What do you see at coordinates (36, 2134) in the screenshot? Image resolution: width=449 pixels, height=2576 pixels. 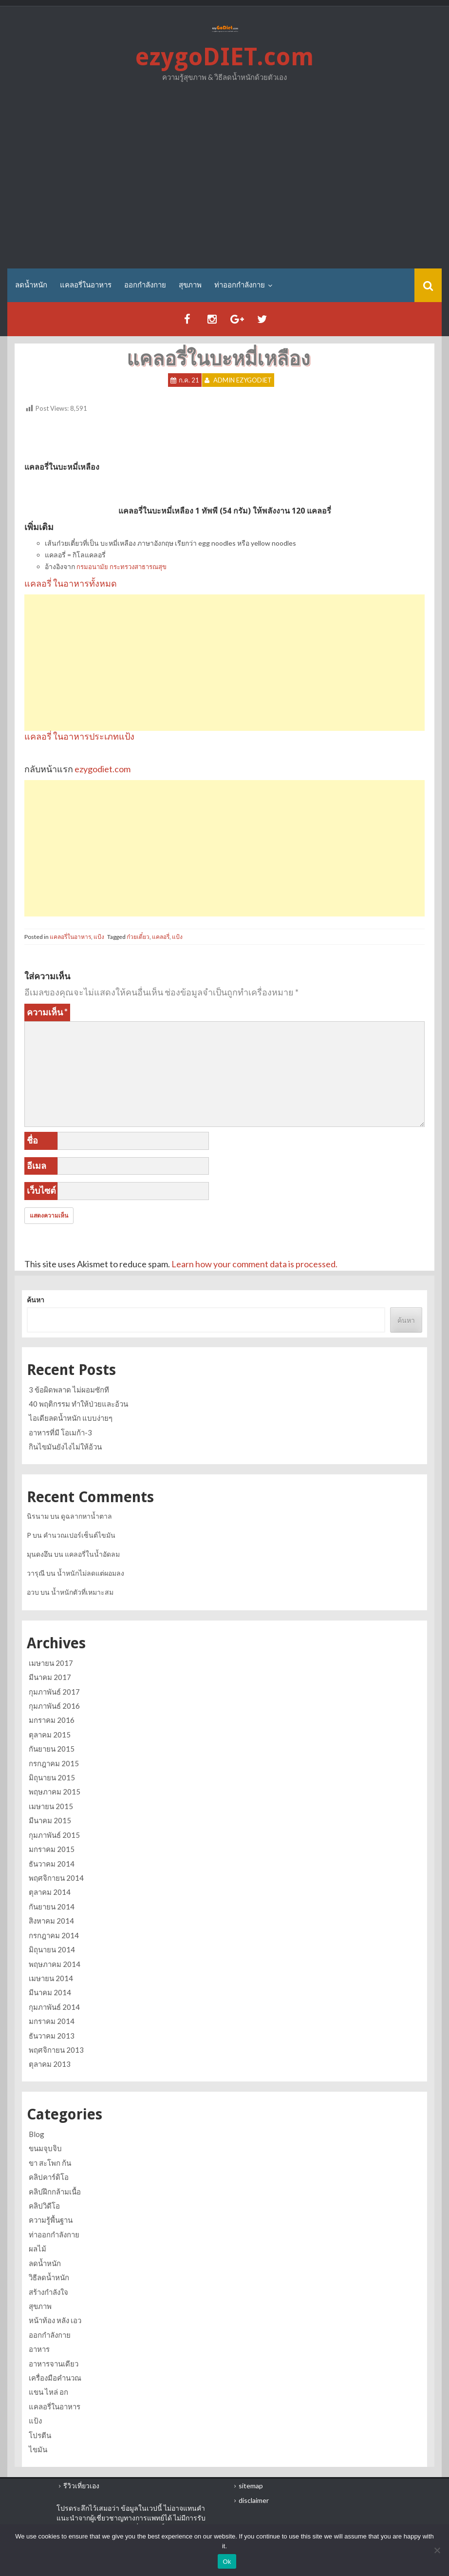 I see `Blog` at bounding box center [36, 2134].